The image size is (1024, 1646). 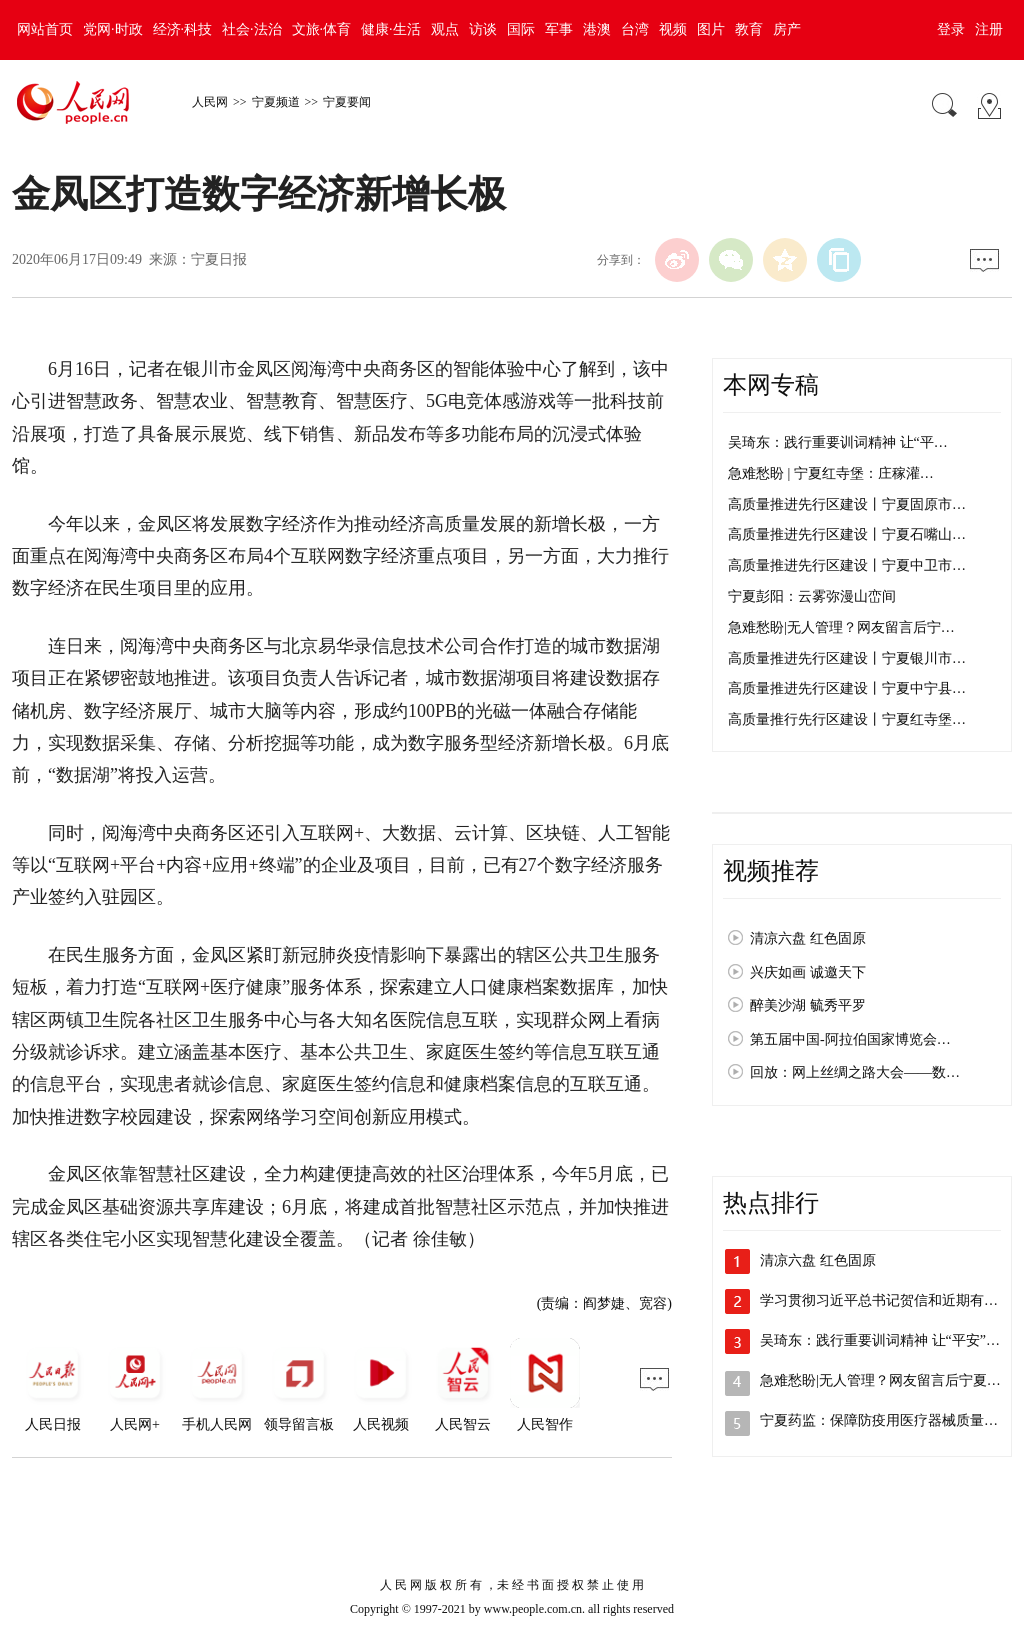 What do you see at coordinates (841, 627) in the screenshot?
I see `急难愁盼|无人管理？网友留言后宁…` at bounding box center [841, 627].